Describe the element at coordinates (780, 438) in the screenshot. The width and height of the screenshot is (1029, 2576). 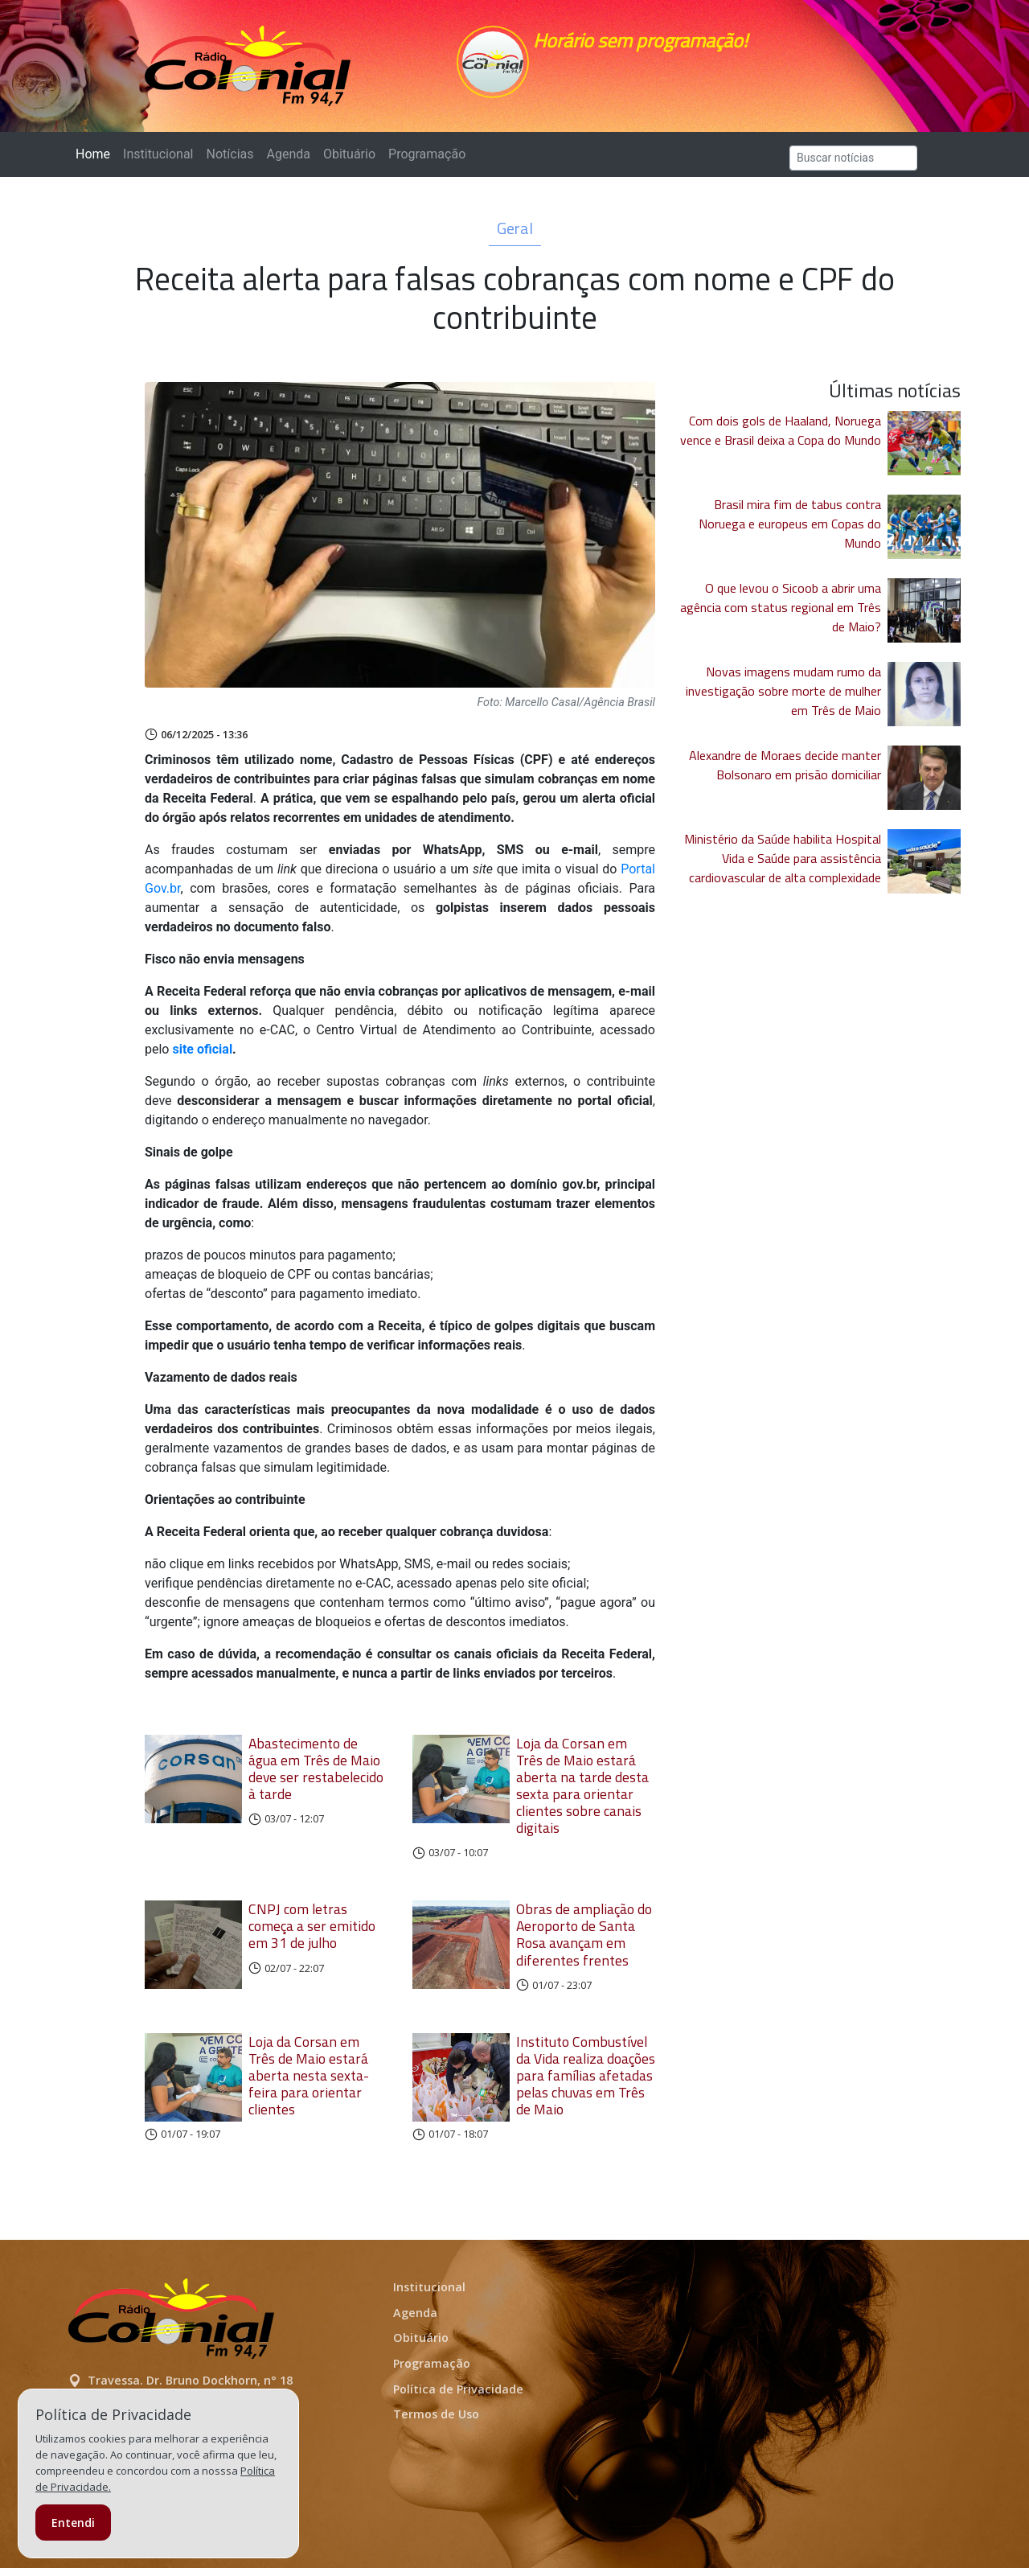
I see `Com dois gols de Haaland, Noruega vence e Brasil deixa a Copa do Mundo` at that location.